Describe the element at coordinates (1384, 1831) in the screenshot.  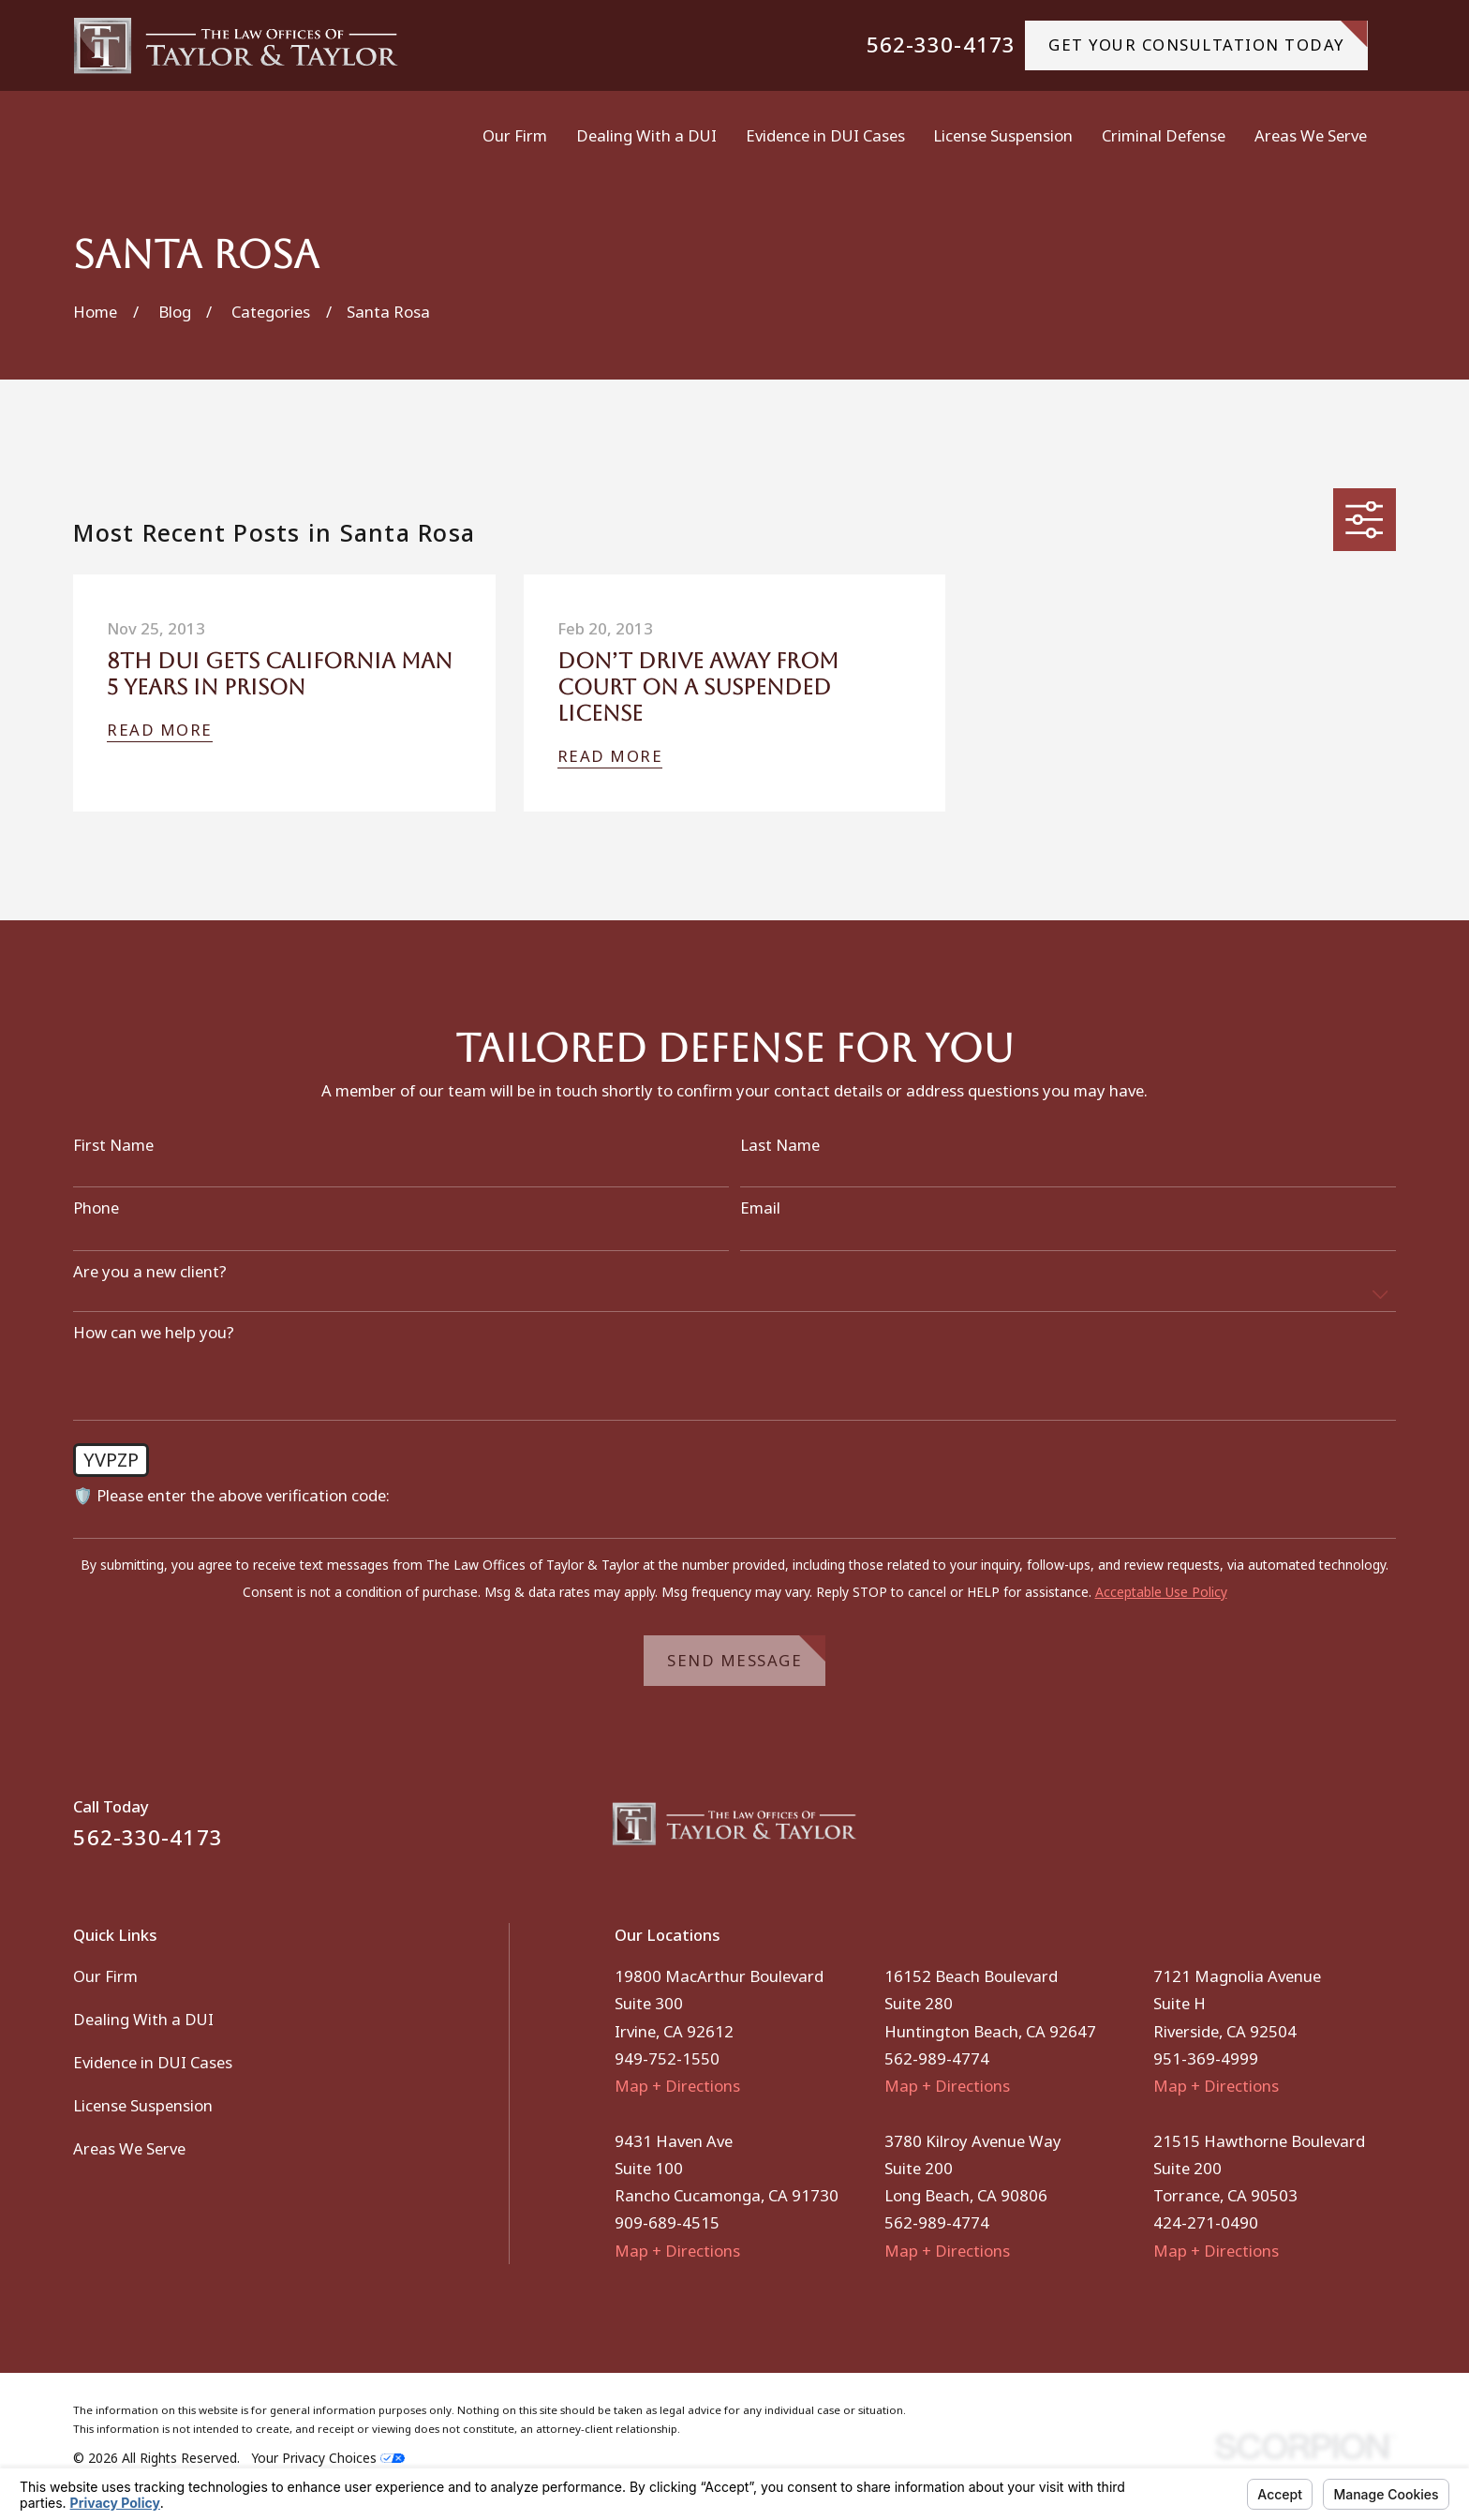
I see `[Instagram]` at that location.